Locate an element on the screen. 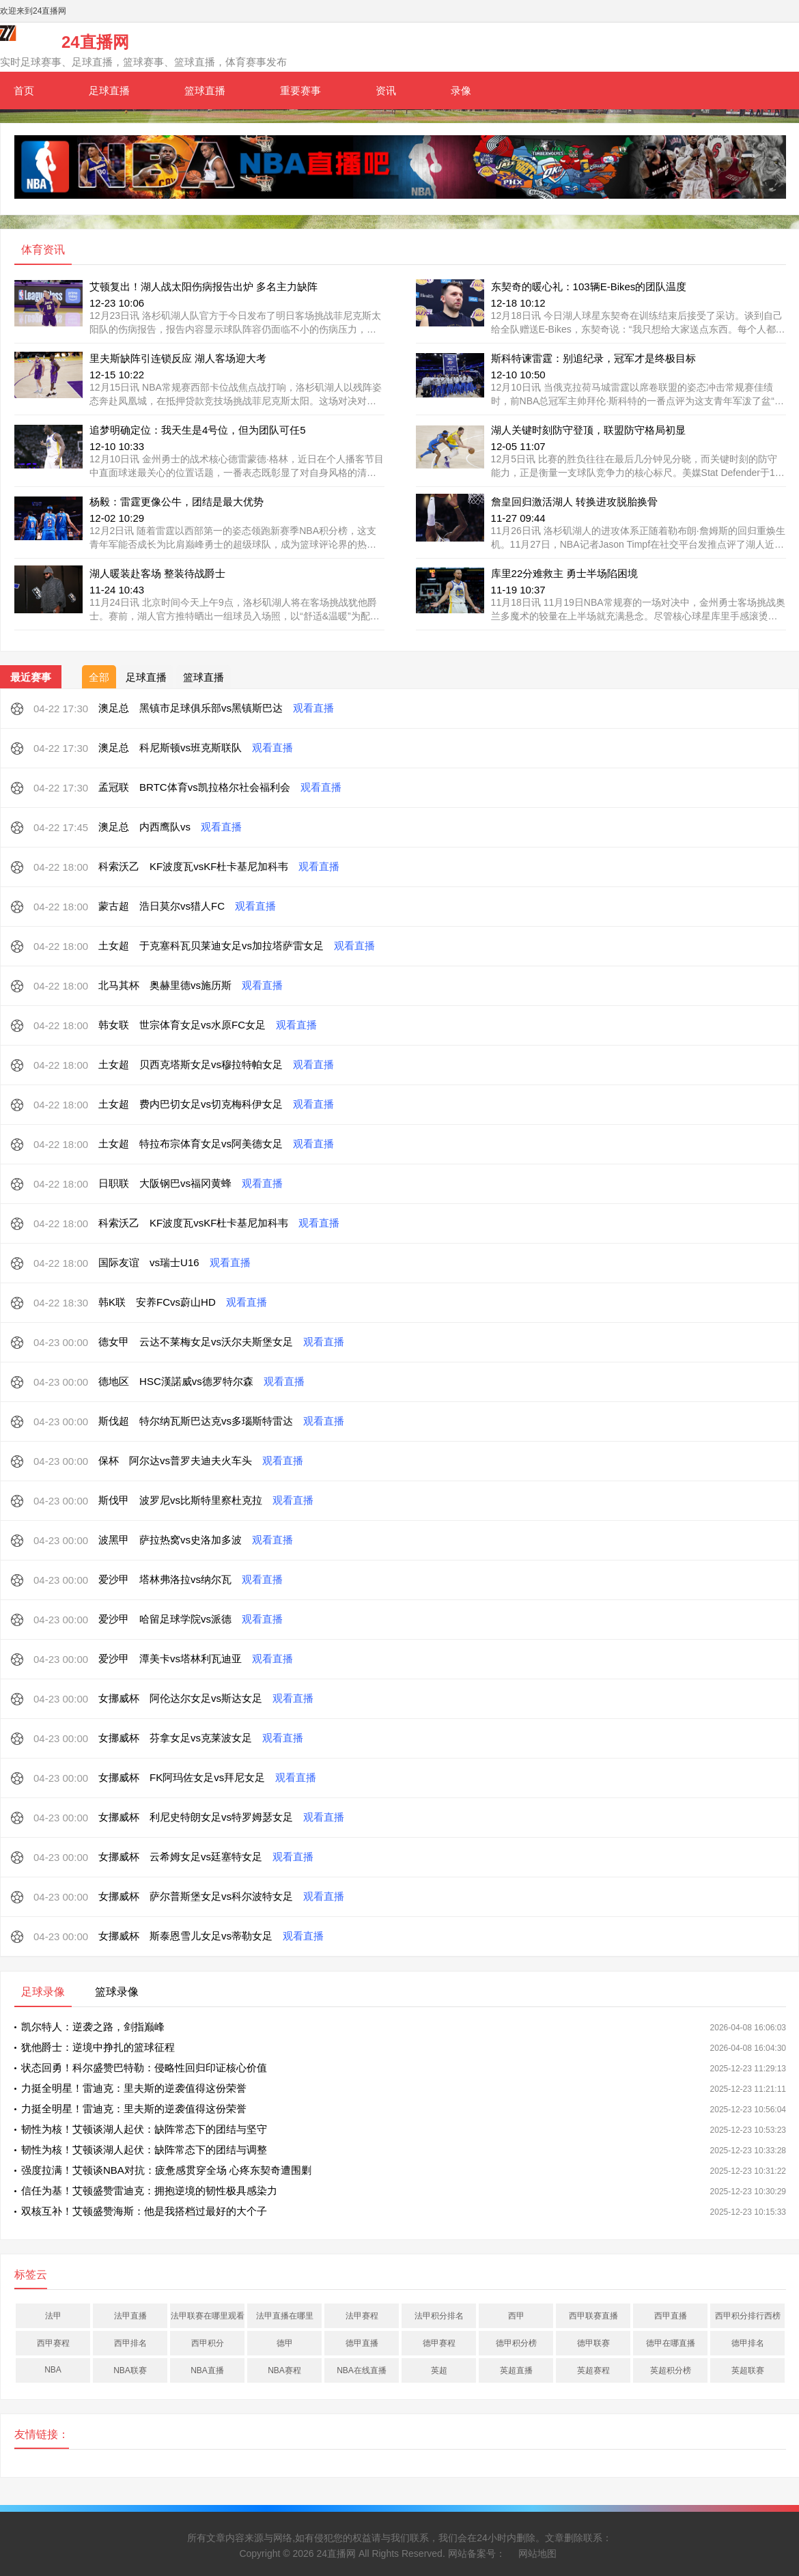  西甲排名 is located at coordinates (130, 2343).